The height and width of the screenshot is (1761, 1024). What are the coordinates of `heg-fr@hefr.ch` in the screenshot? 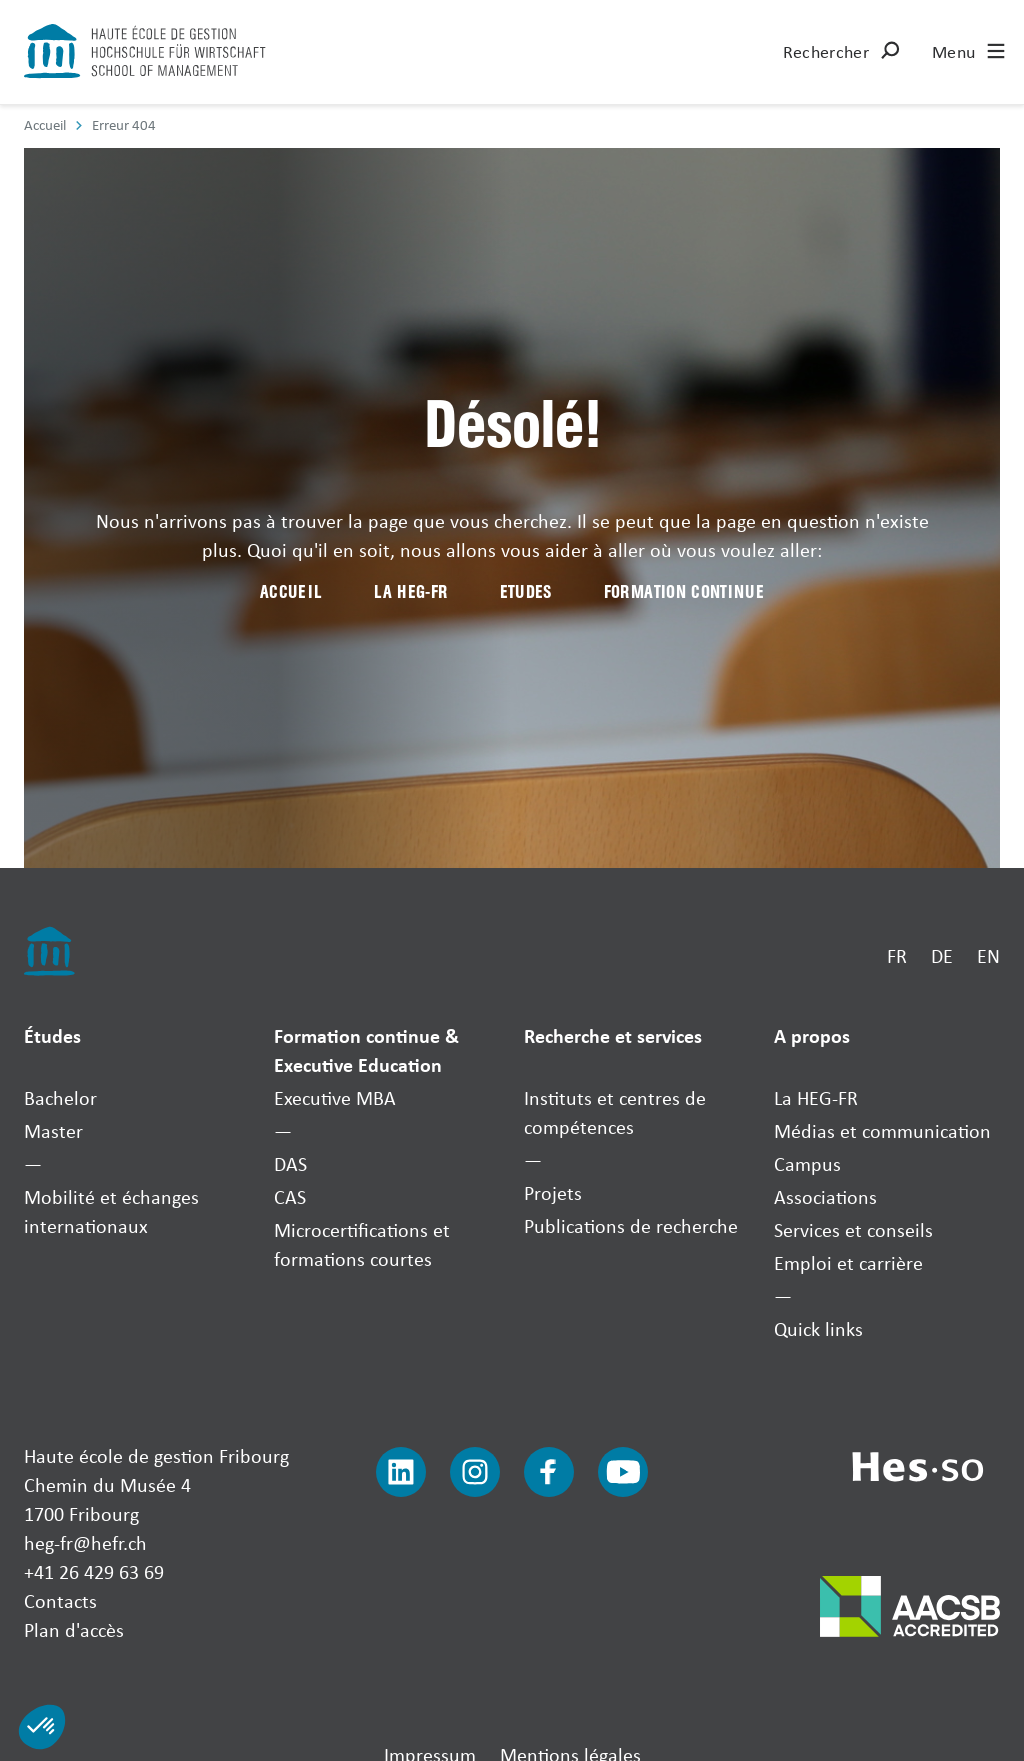 It's located at (85, 1542).